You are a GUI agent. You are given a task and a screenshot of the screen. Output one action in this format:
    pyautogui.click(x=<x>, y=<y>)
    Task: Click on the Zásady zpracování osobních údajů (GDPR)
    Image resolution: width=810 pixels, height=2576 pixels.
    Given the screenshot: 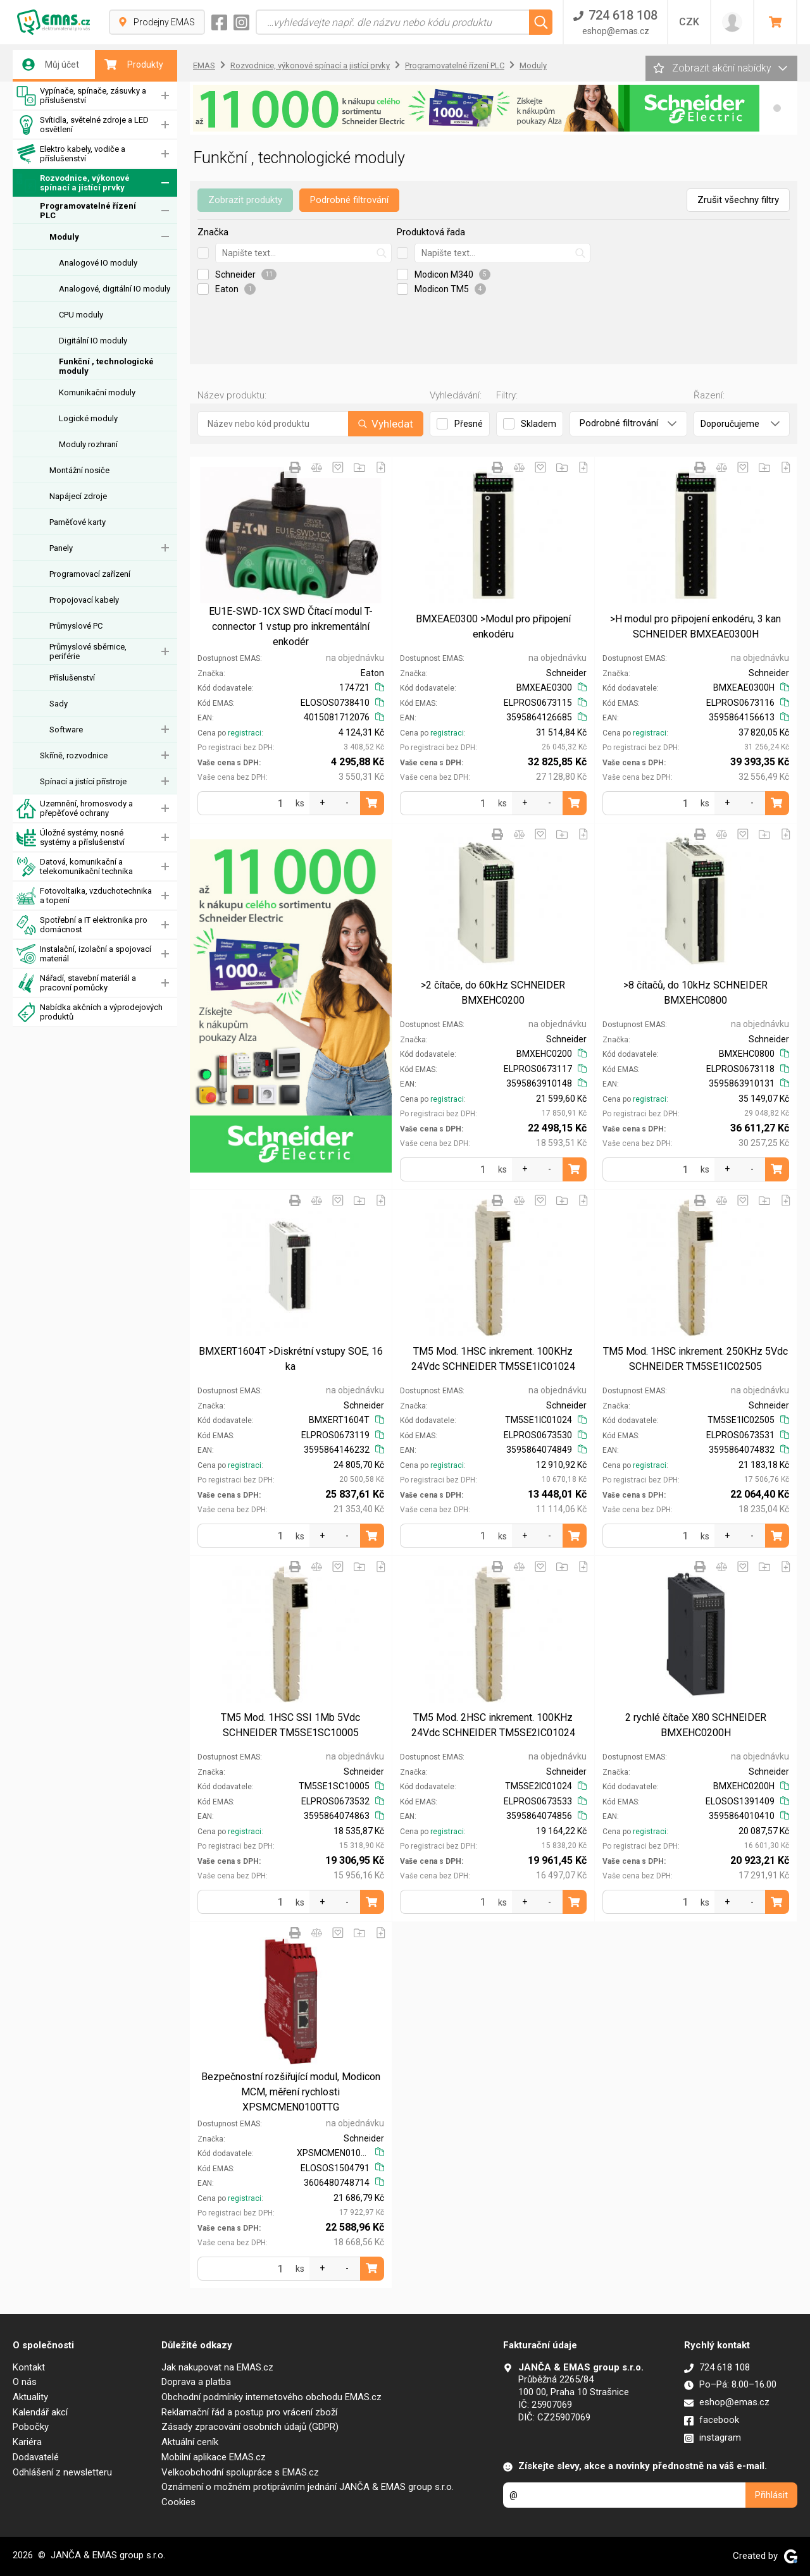 What is the action you would take?
    pyautogui.click(x=250, y=2426)
    